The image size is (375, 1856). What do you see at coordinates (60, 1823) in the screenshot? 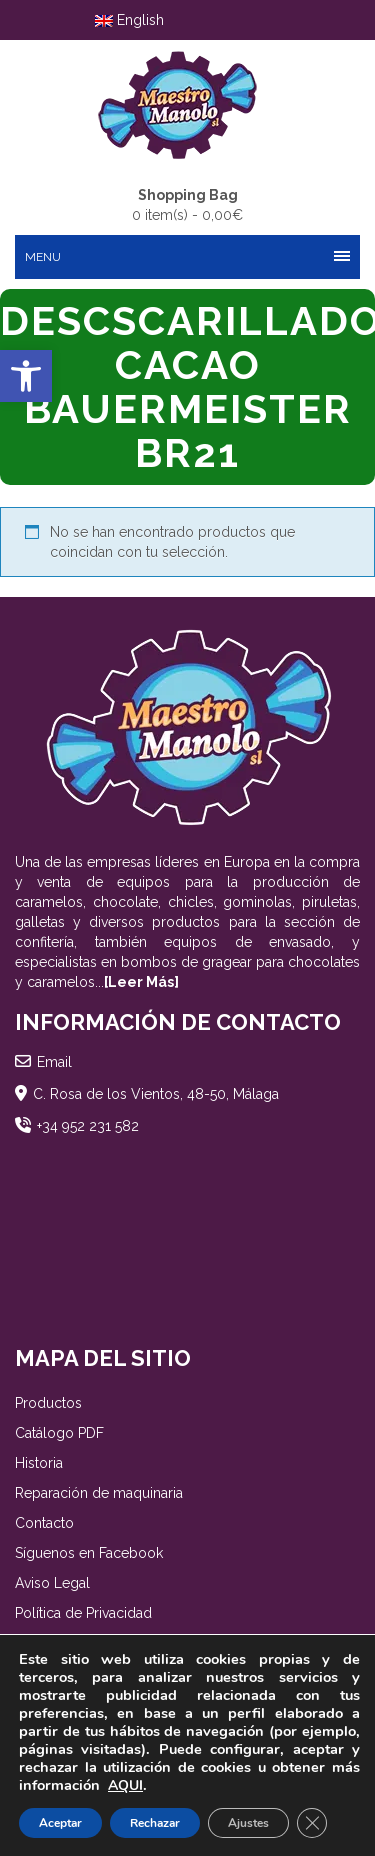
I see `Aceptar` at bounding box center [60, 1823].